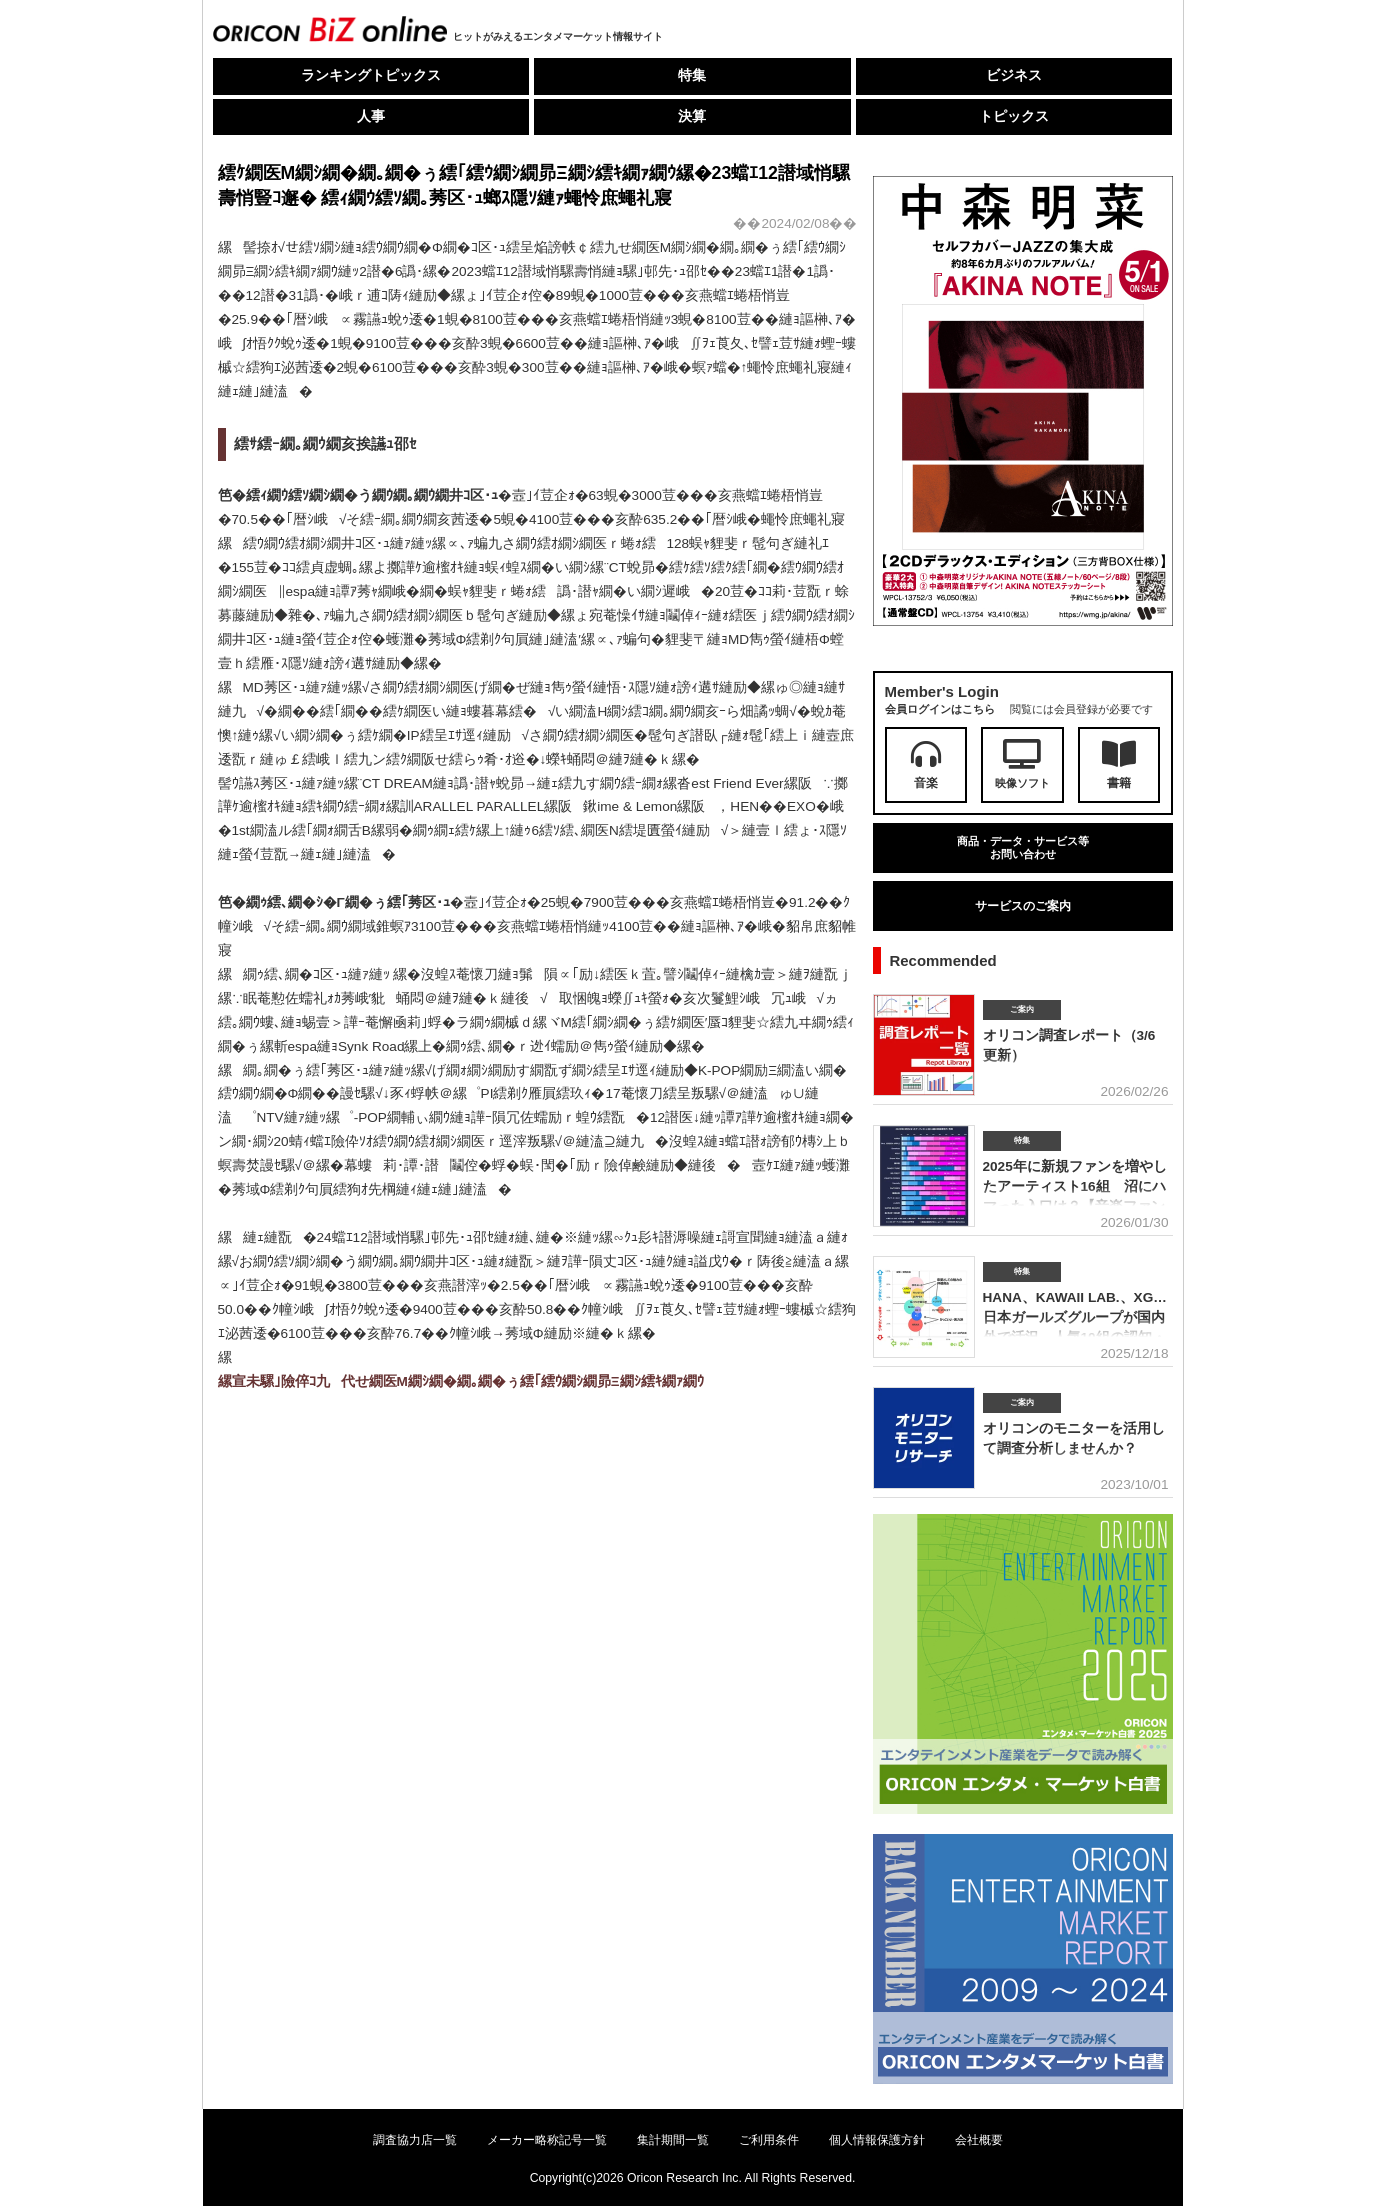 The height and width of the screenshot is (2206, 1385). What do you see at coordinates (673, 2140) in the screenshot?
I see `集計期間一覧` at bounding box center [673, 2140].